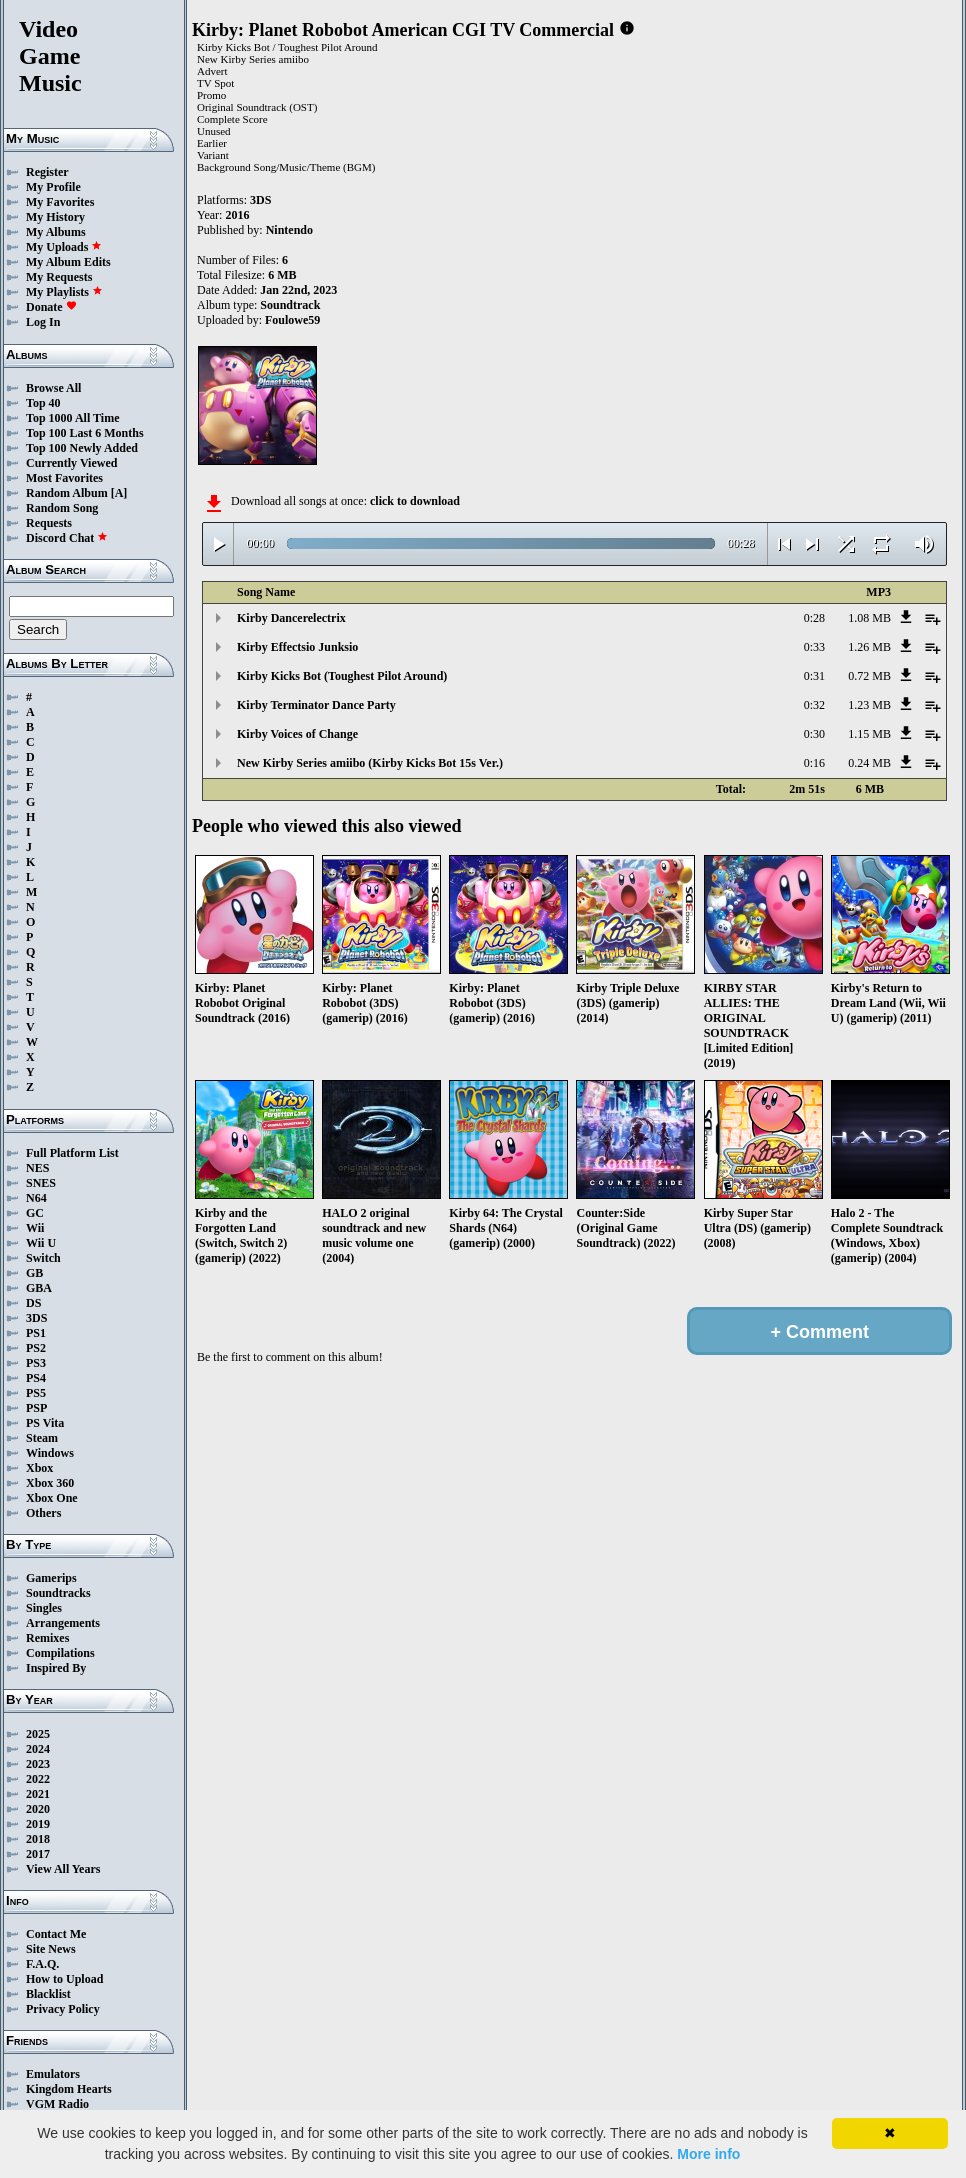 This screenshot has width=966, height=2178. What do you see at coordinates (64, 478) in the screenshot?
I see `Most Favorites` at bounding box center [64, 478].